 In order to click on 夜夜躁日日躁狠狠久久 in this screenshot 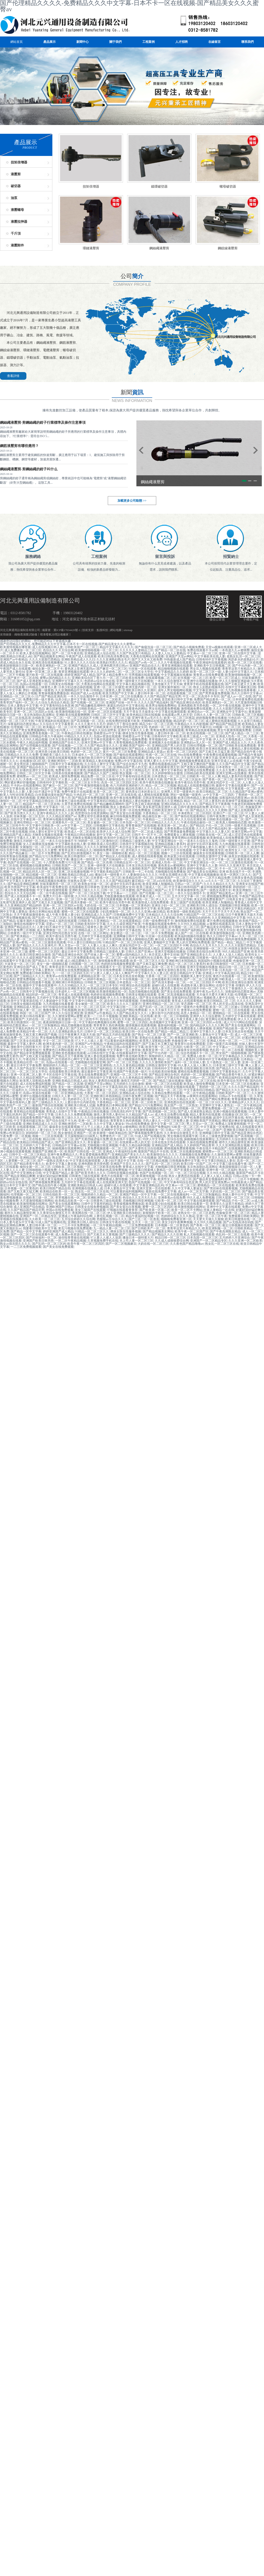, I will do `click(189, 1037)`.